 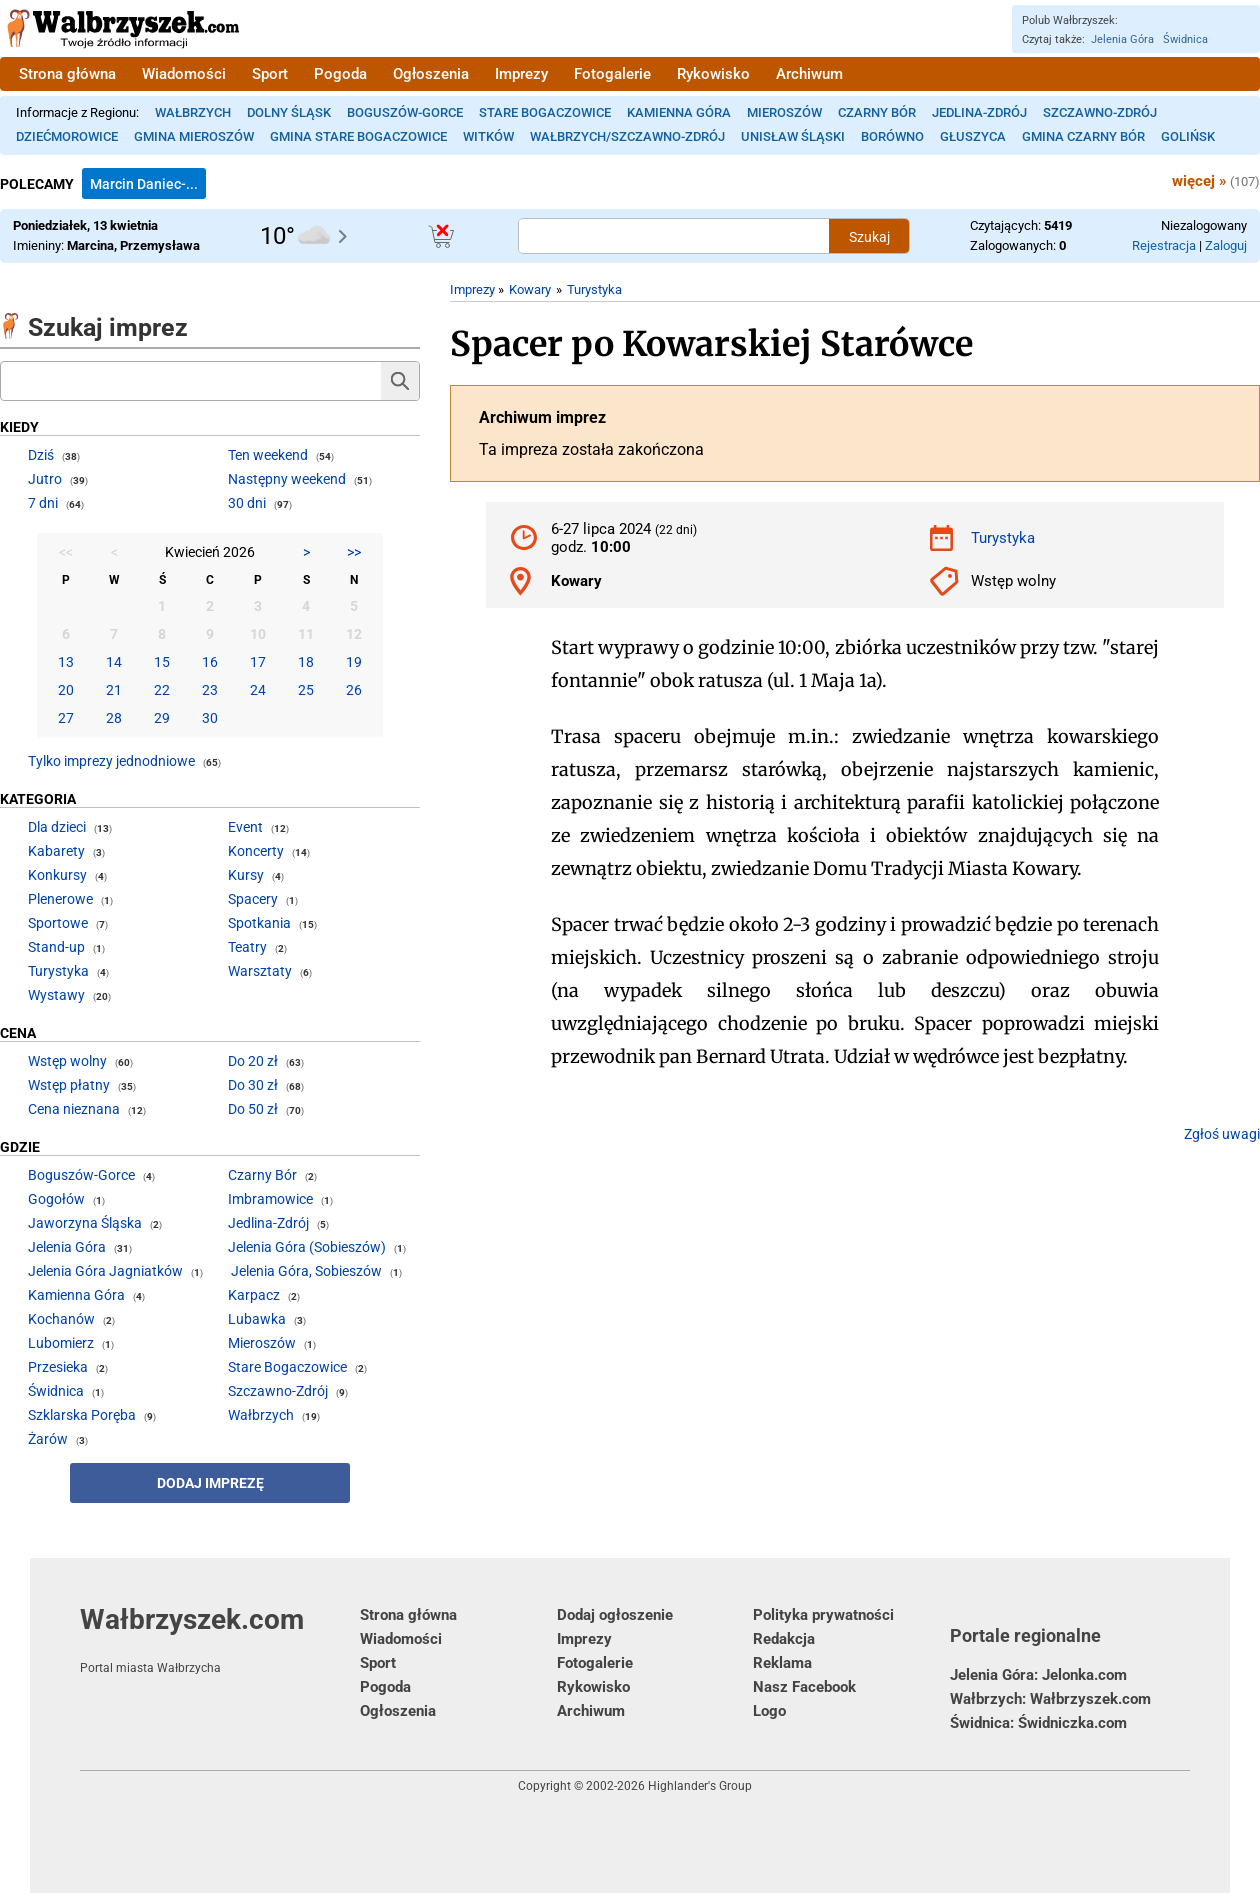 What do you see at coordinates (358, 136) in the screenshot?
I see `Gmina Stare Bogaczowice` at bounding box center [358, 136].